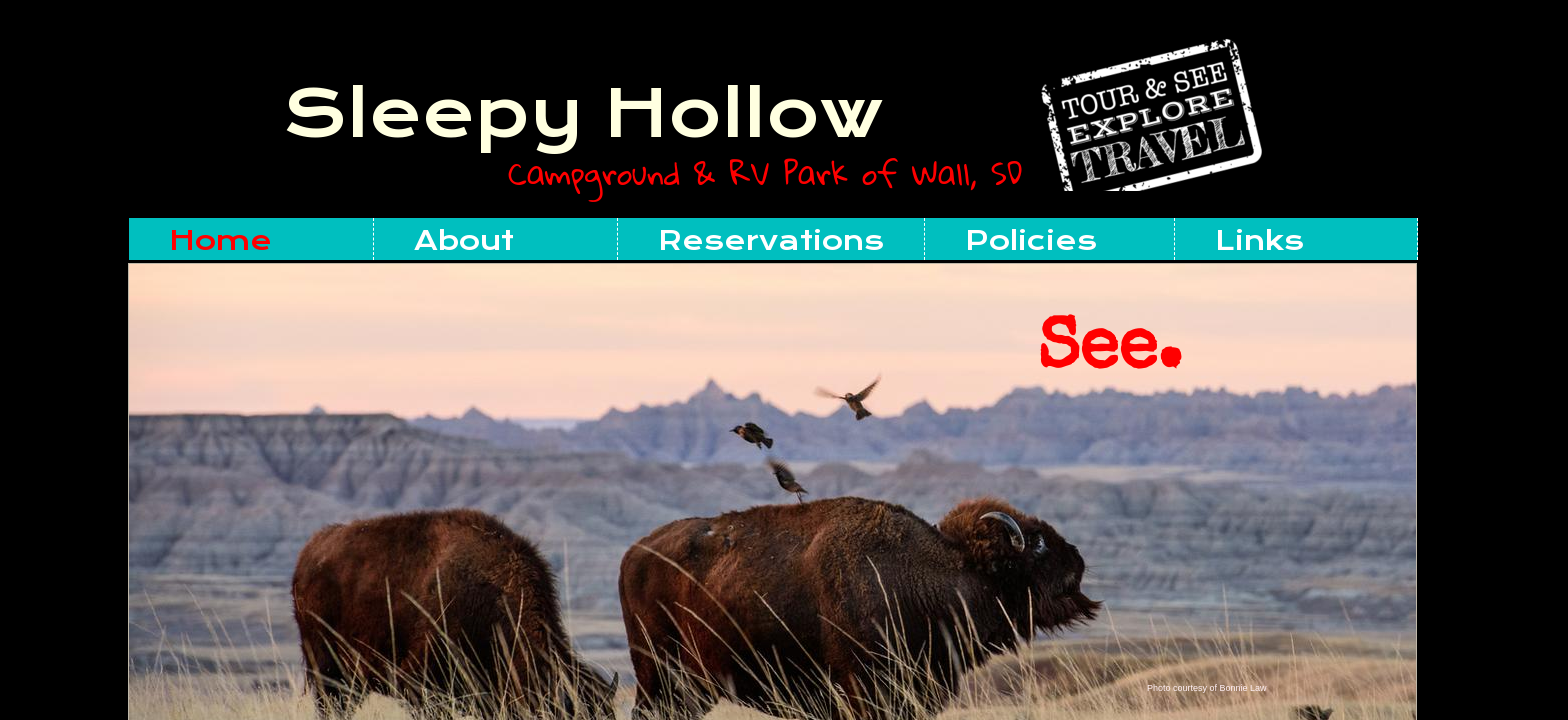 Image resolution: width=1568 pixels, height=720 pixels. Describe the element at coordinates (464, 240) in the screenshot. I see `About` at that location.